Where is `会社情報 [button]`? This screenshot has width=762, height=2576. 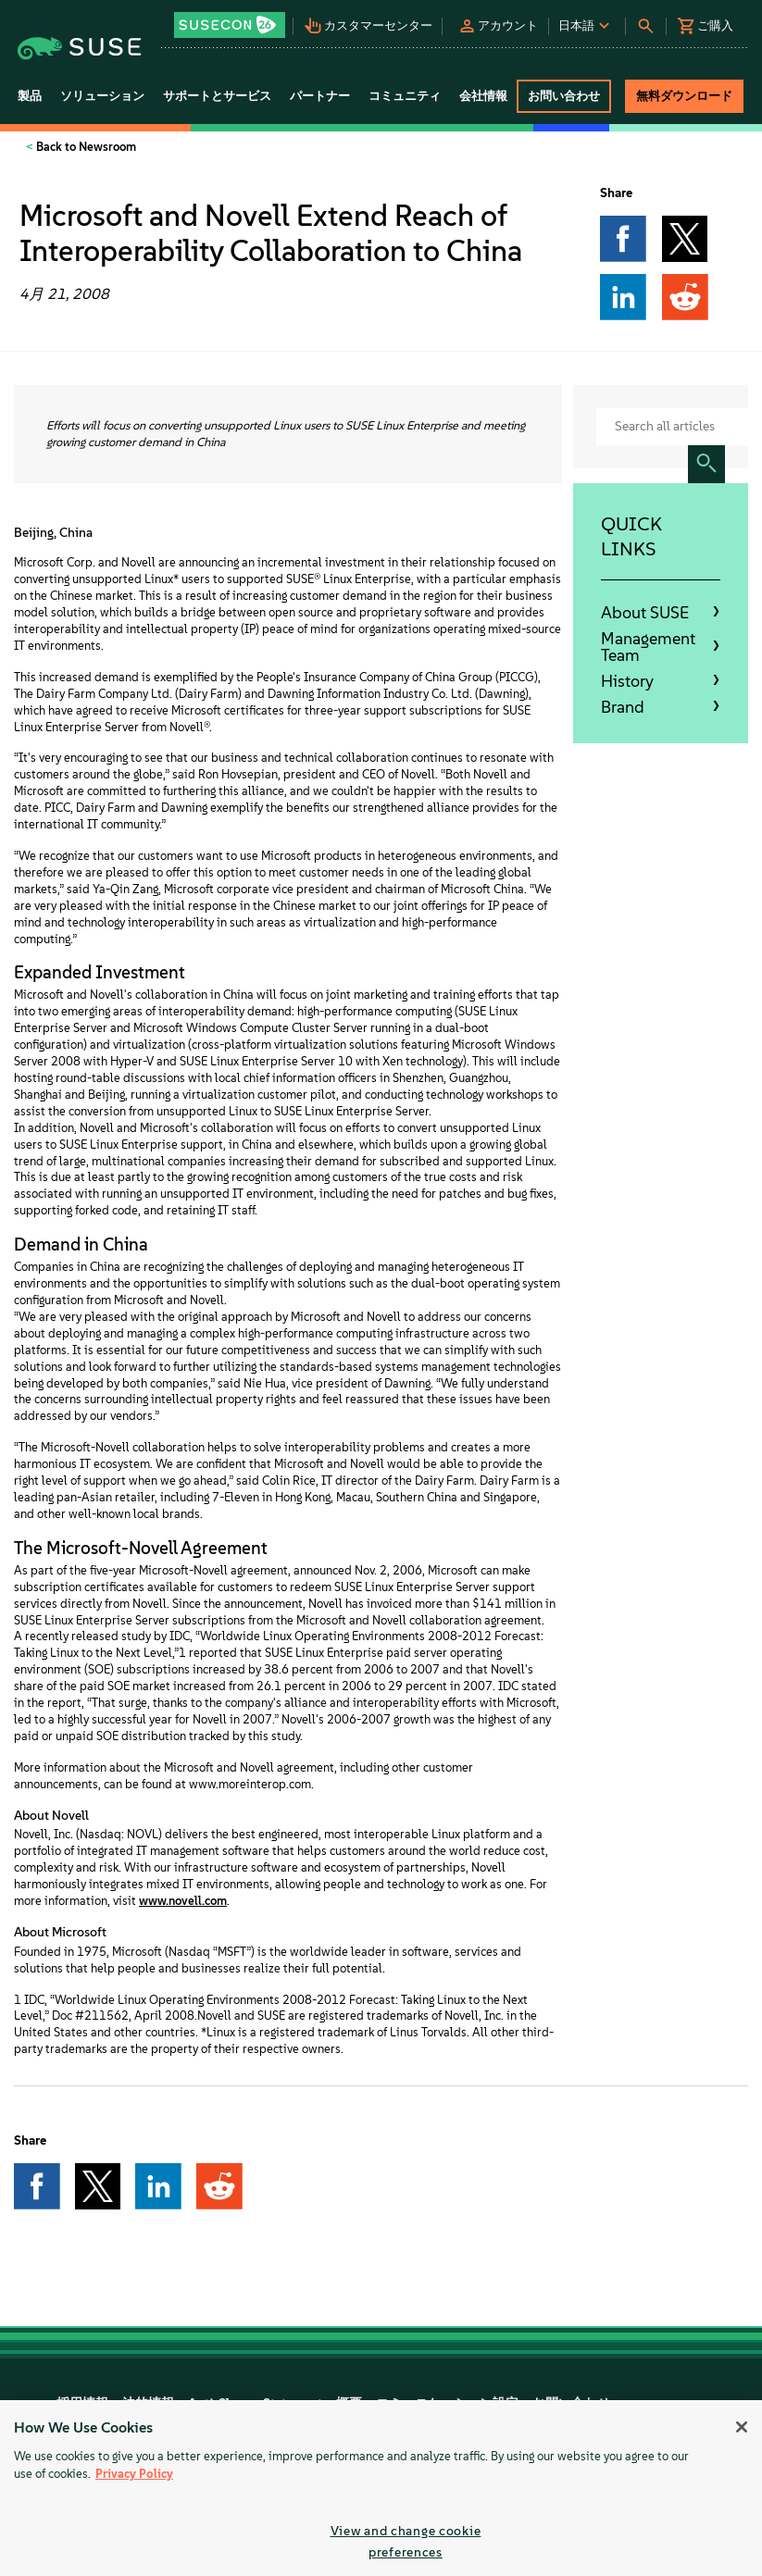 会社情報 [button] is located at coordinates (483, 96).